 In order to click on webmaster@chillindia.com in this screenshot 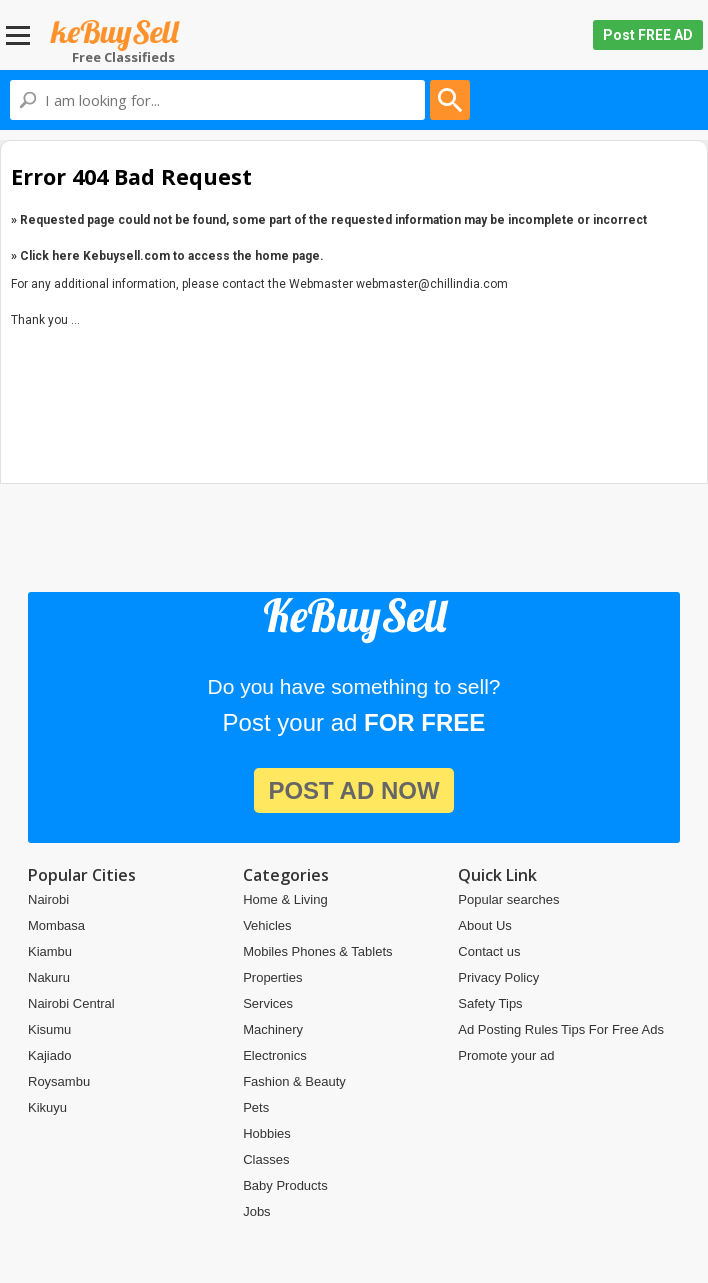, I will do `click(432, 284)`.